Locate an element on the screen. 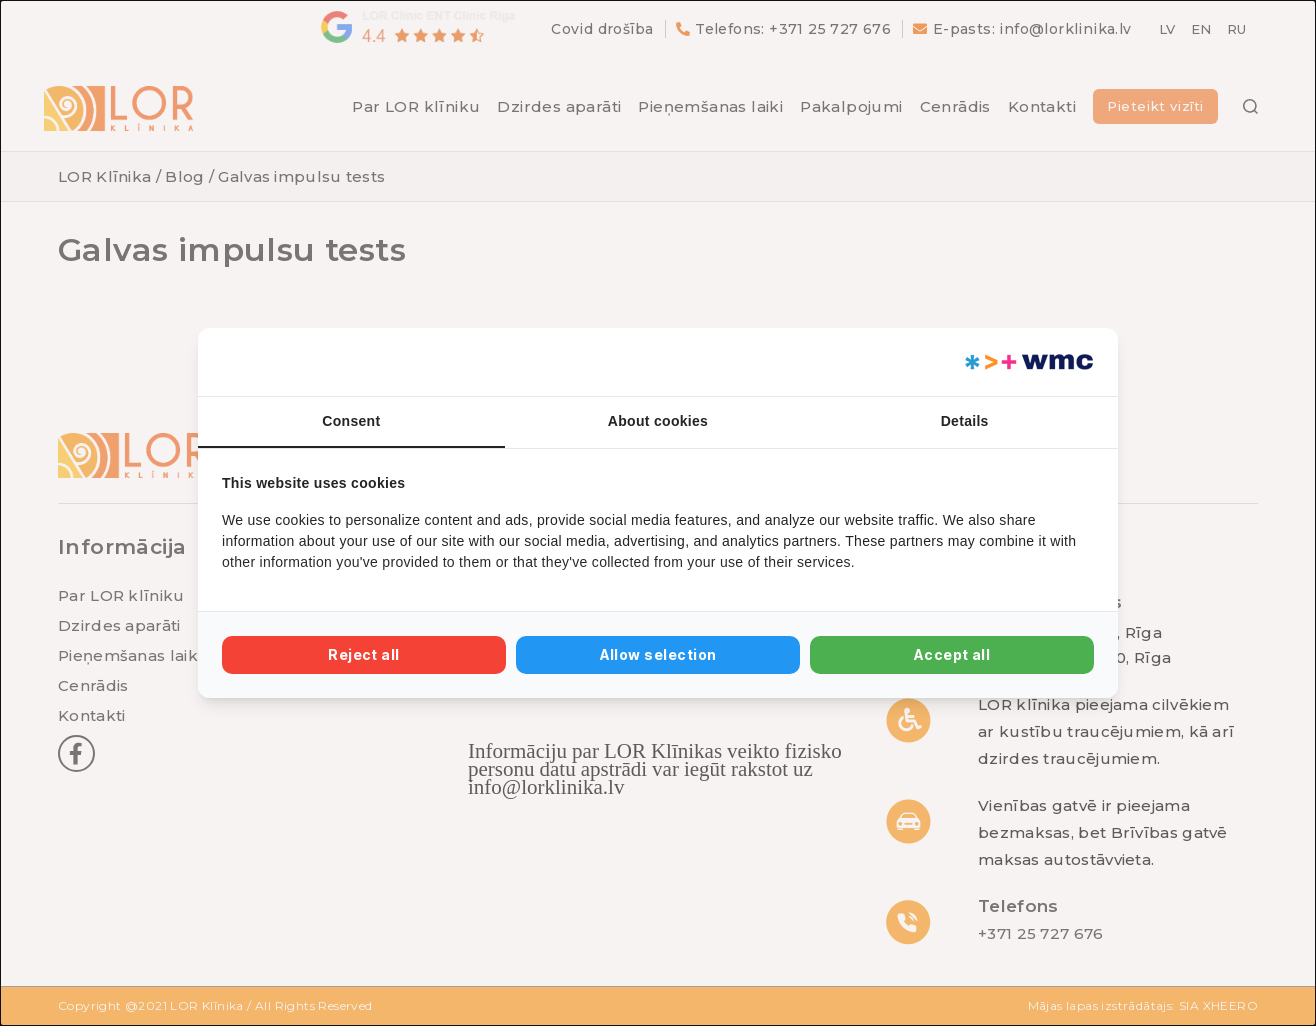 The width and height of the screenshot is (1316, 1026). About cookies [tab] is located at coordinates (658, 421).